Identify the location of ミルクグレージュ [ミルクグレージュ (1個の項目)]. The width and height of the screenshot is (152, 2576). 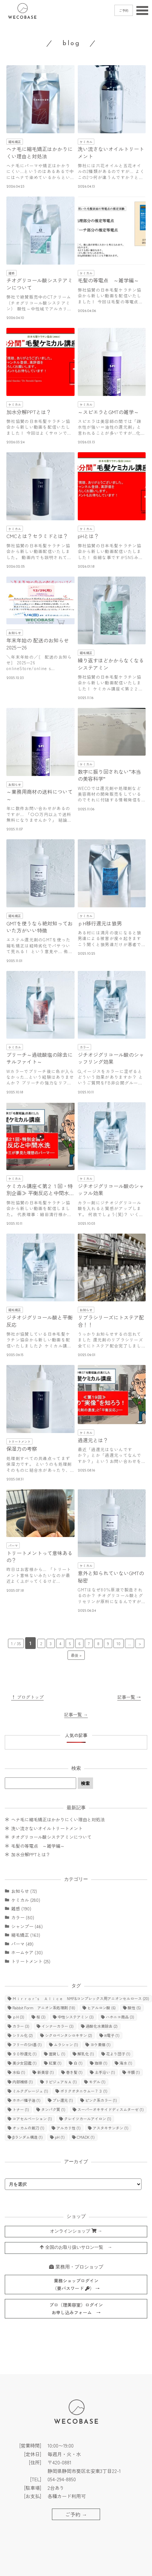
(30, 2091).